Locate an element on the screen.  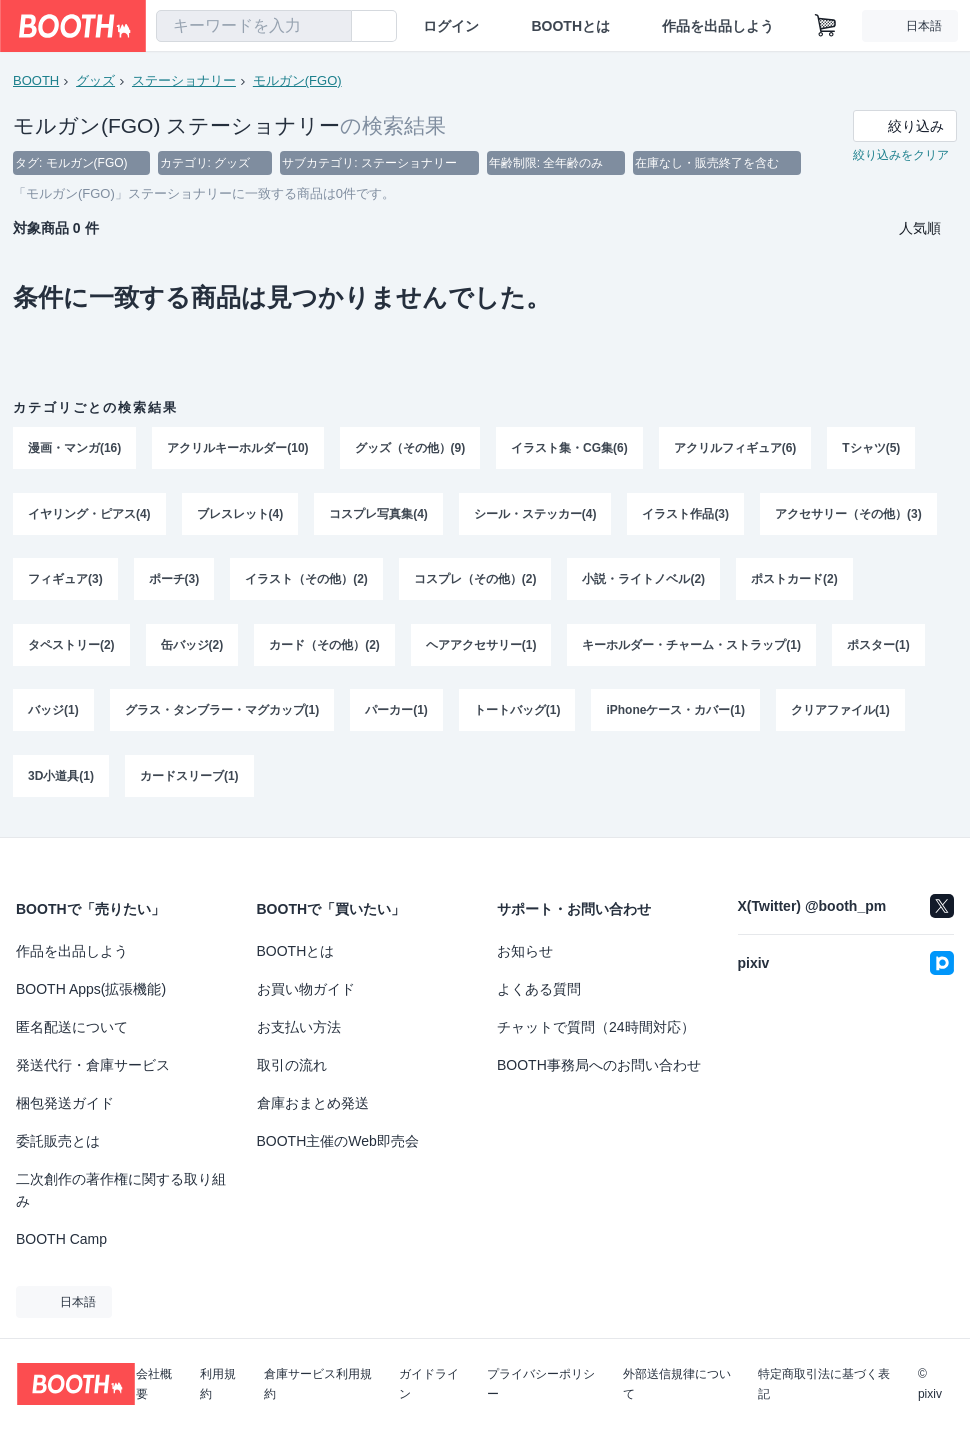
BOOTH主催のWeb即売会 is located at coordinates (338, 1141).